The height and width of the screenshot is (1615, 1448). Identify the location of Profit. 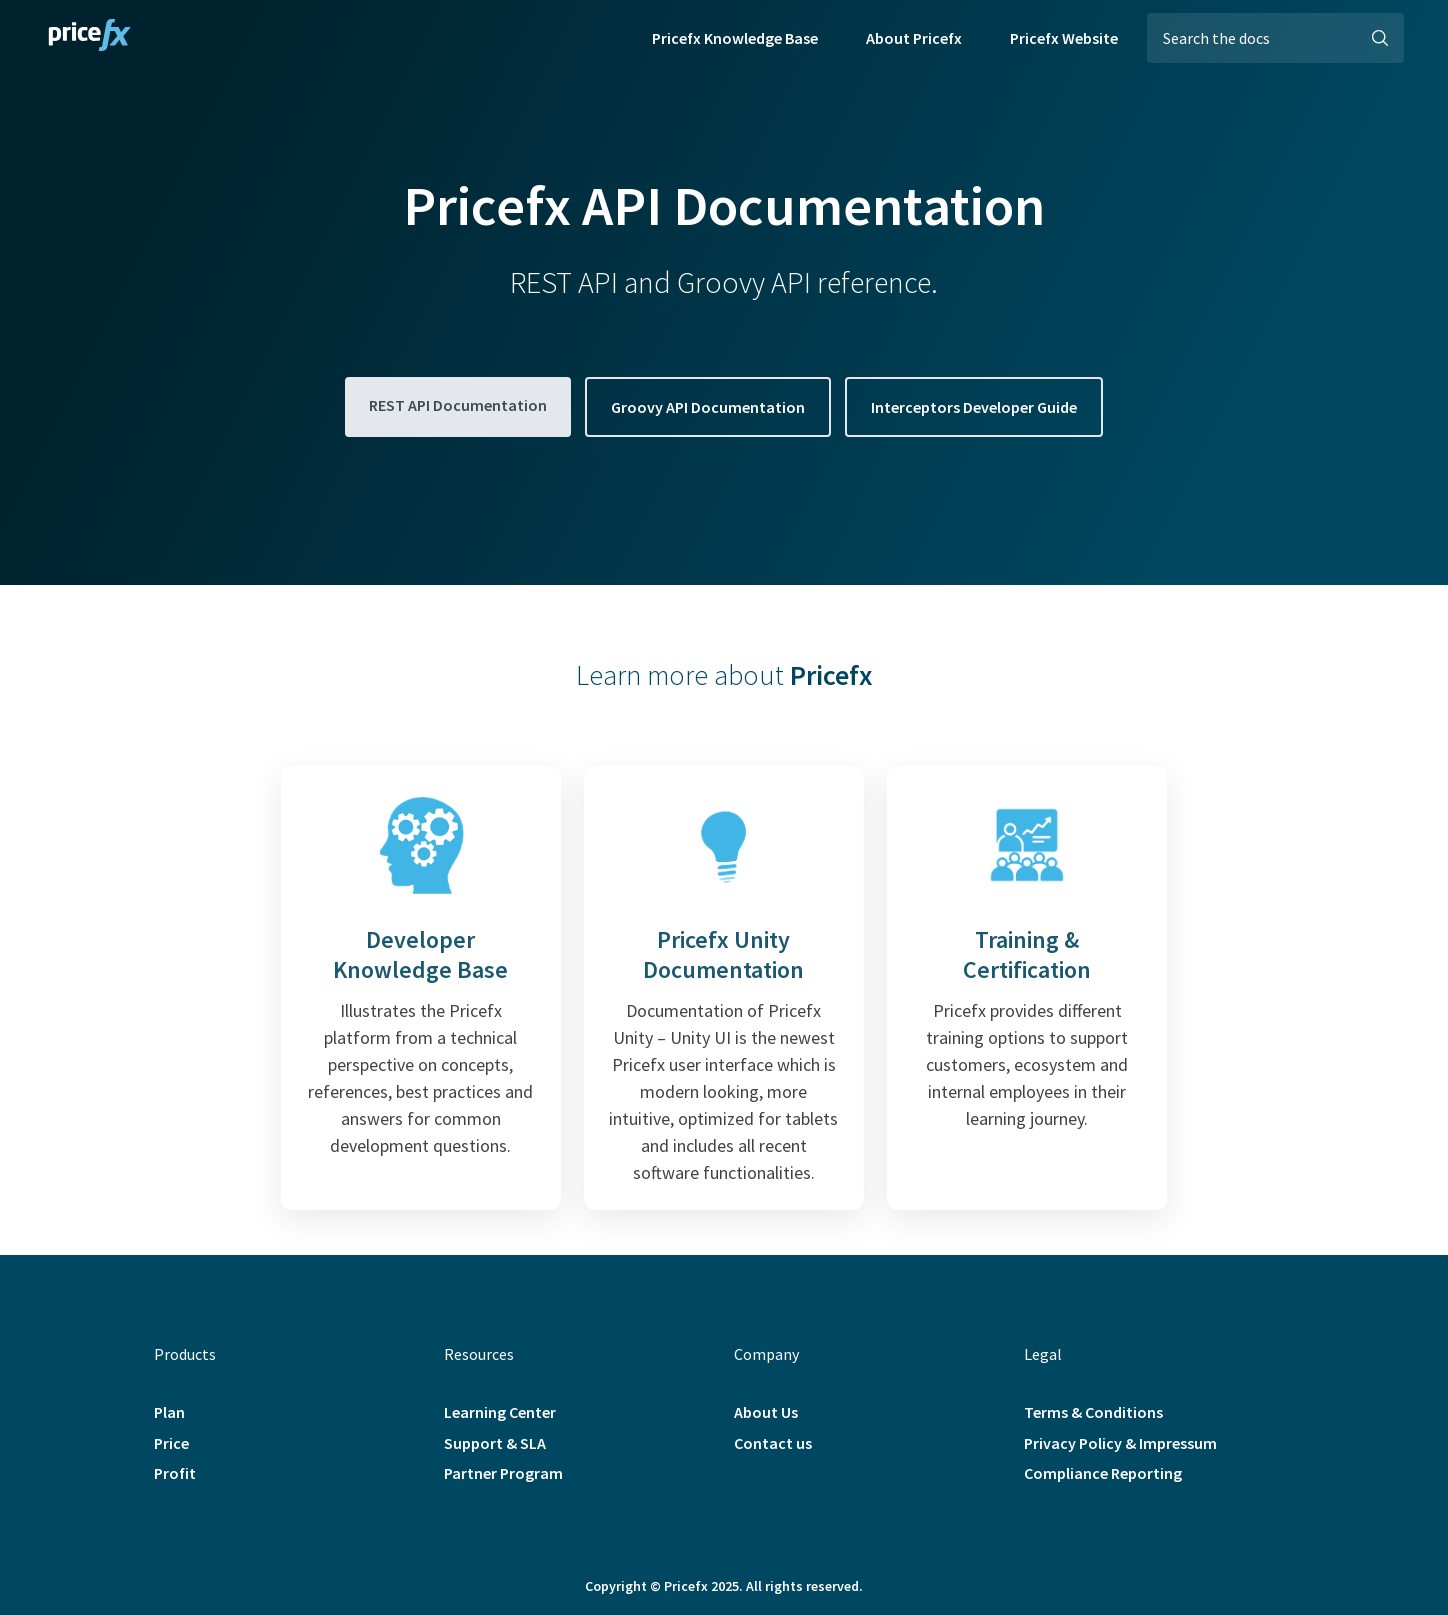
(175, 1473).